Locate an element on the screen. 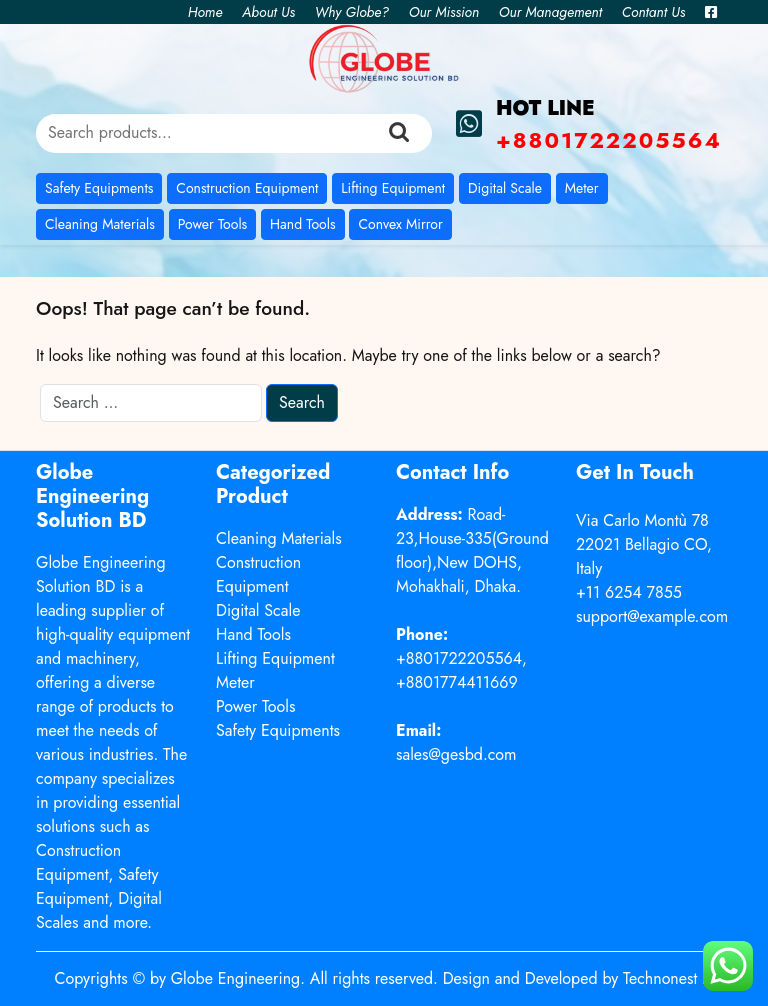 The image size is (768, 1006). Safety Equipments is located at coordinates (99, 188).